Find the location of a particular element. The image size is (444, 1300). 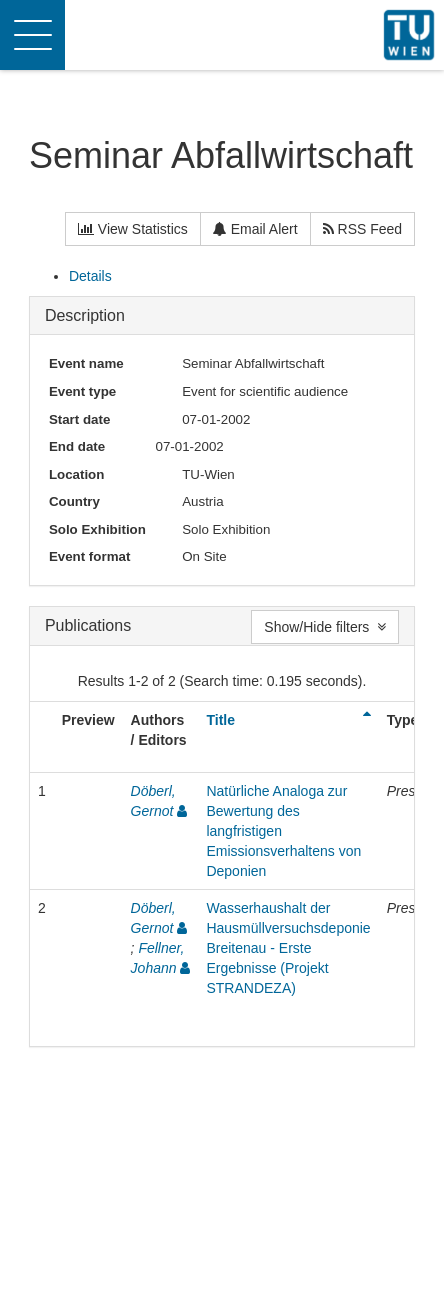

Details is located at coordinates (90, 276).